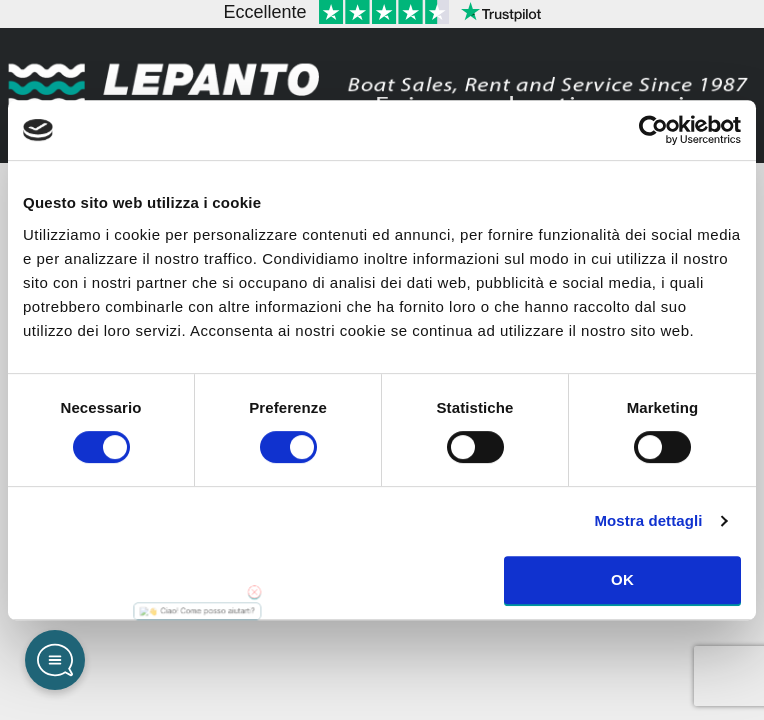 The height and width of the screenshot is (720, 764). I want to click on OK, so click(622, 579).